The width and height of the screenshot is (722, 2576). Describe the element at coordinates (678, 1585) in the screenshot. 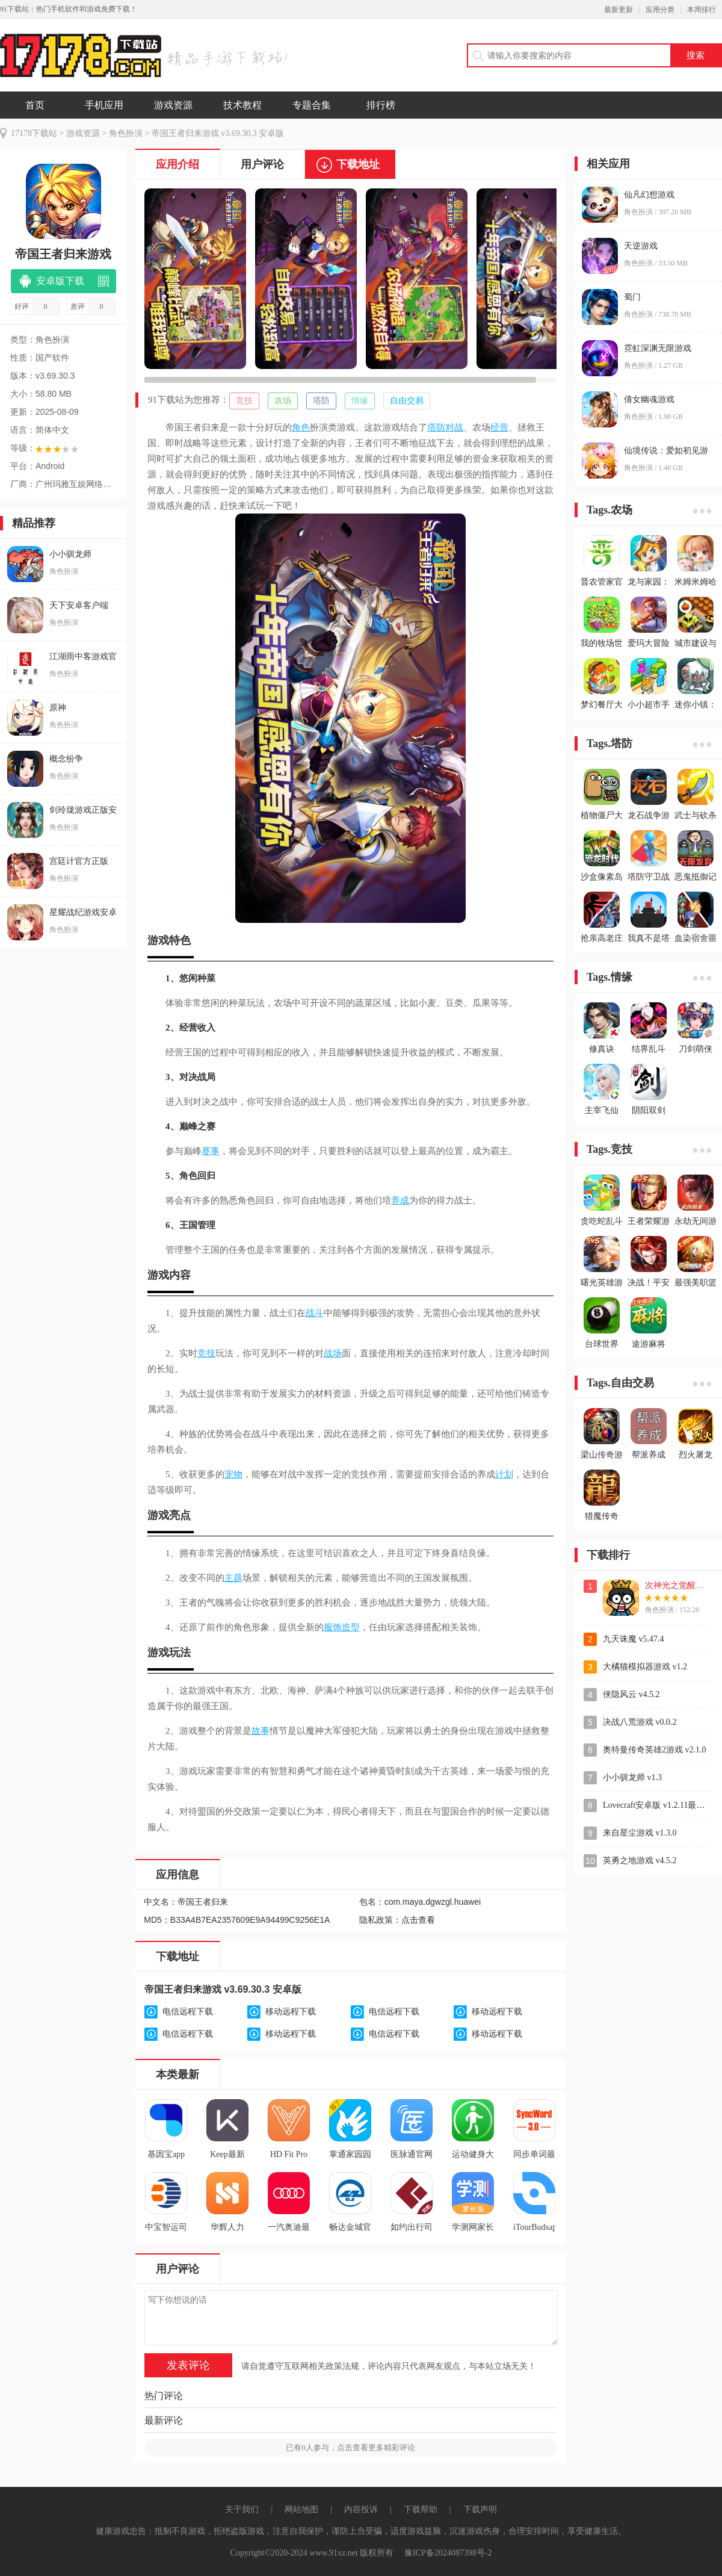

I see `次神光之觉醒游戏` at that location.